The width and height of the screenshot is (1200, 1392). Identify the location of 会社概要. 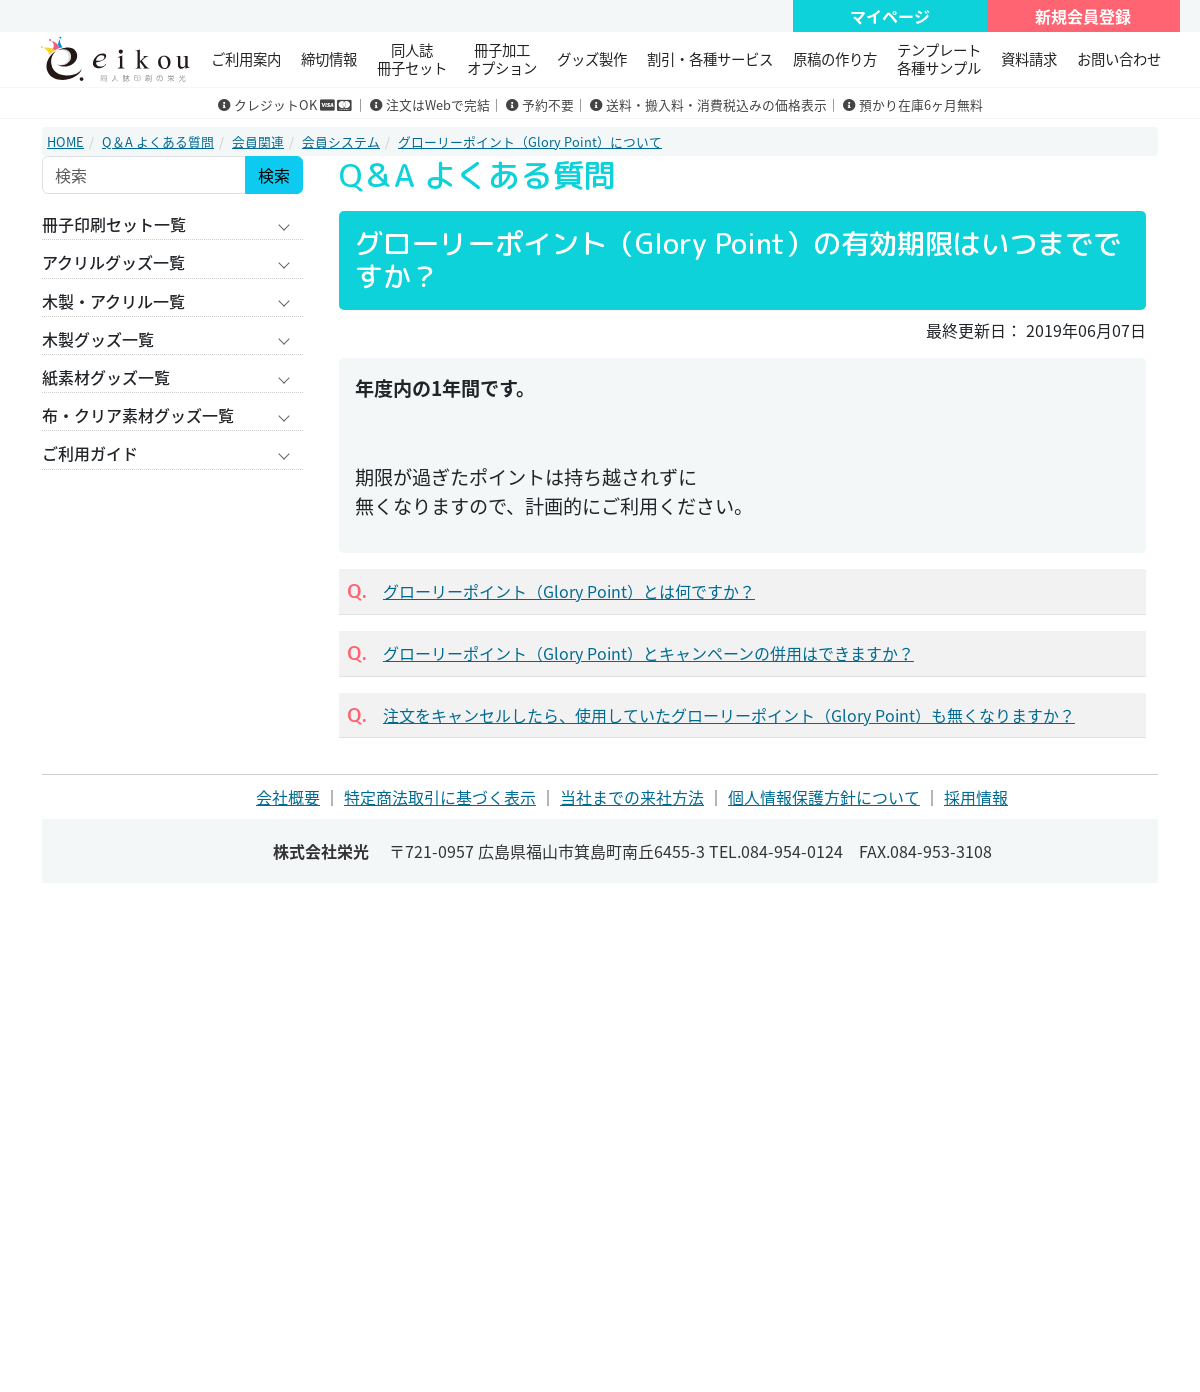
(288, 797).